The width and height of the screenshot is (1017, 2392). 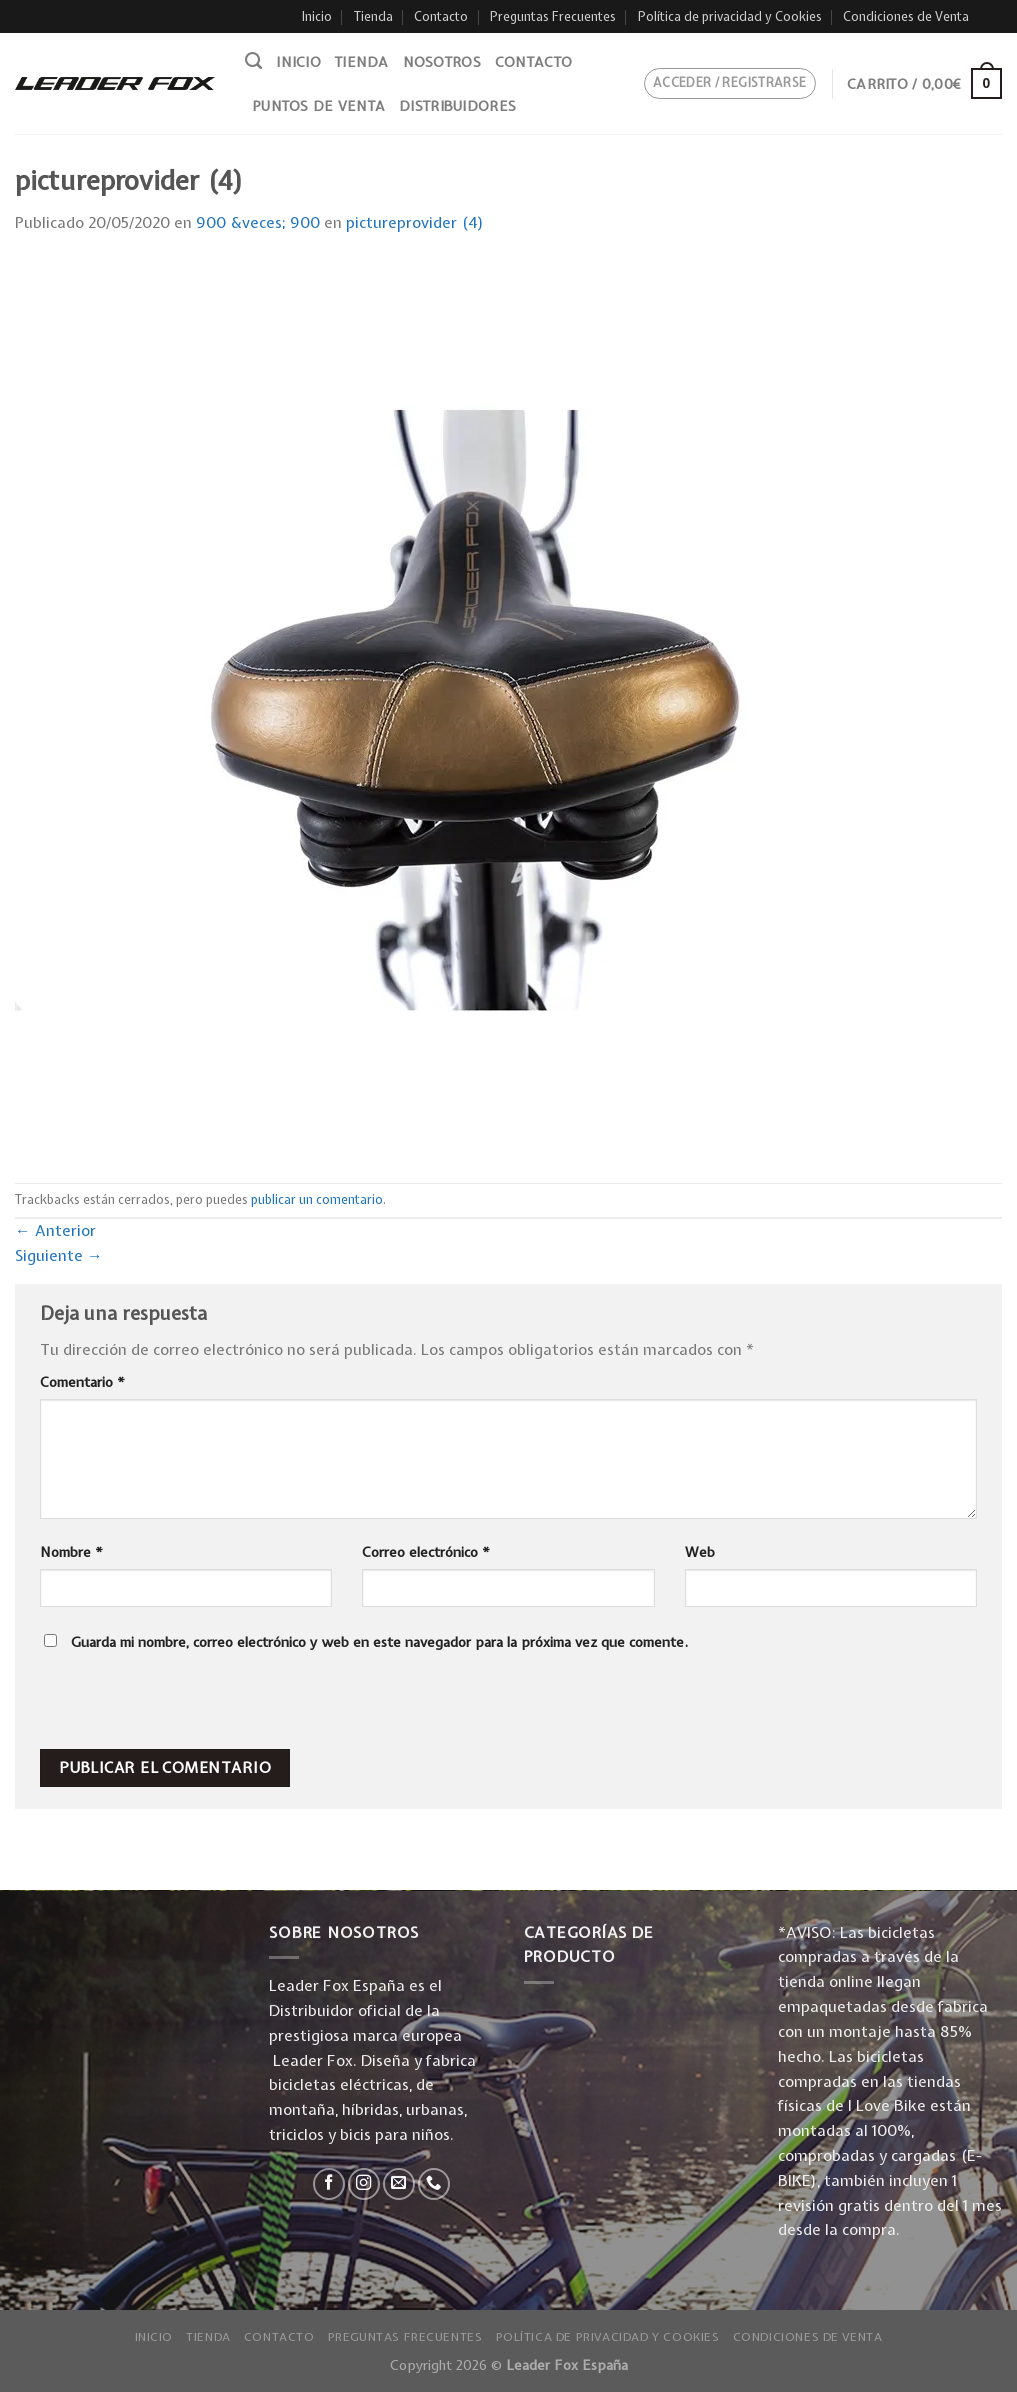 What do you see at coordinates (700, 1552) in the screenshot?
I see `Web` at bounding box center [700, 1552].